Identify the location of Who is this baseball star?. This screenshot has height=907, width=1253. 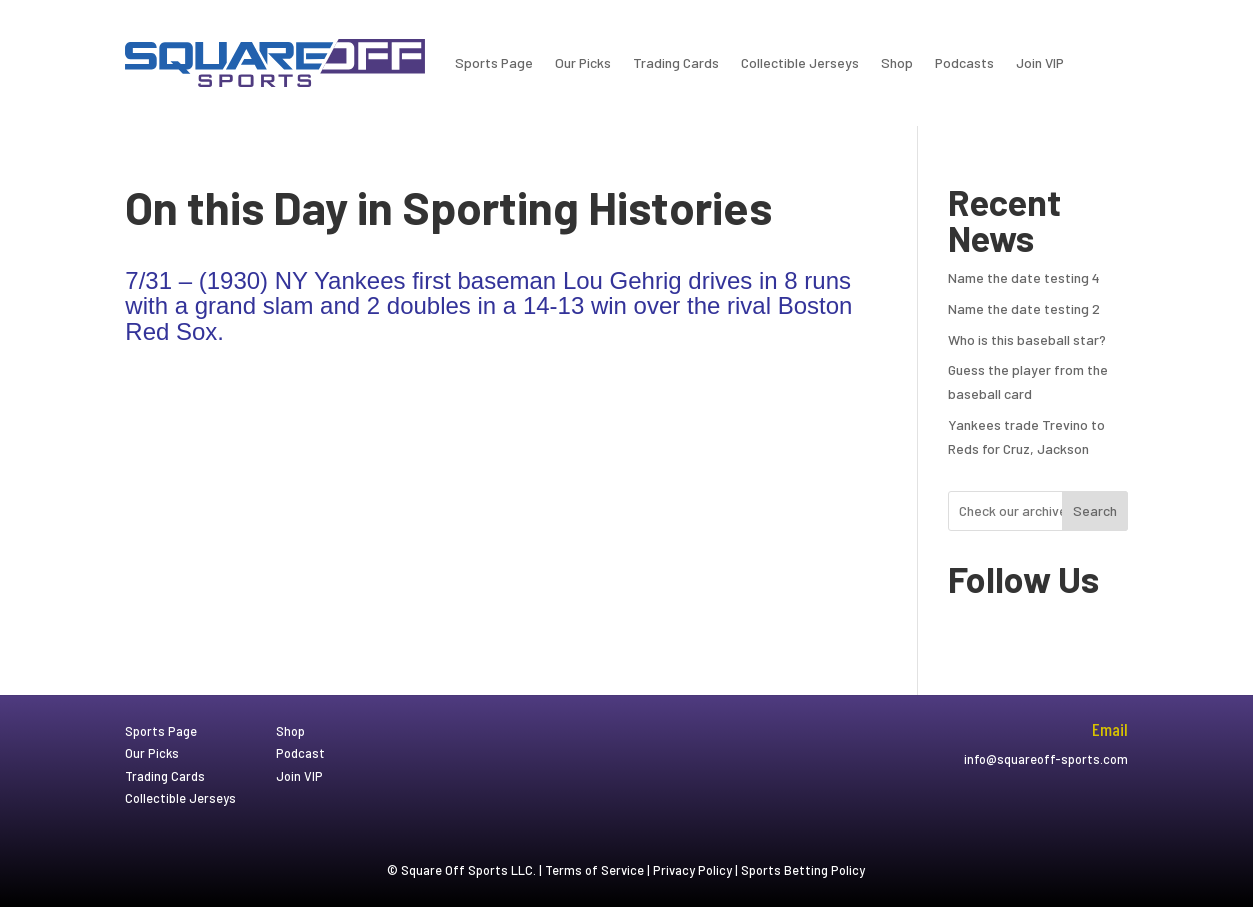
(1027, 339).